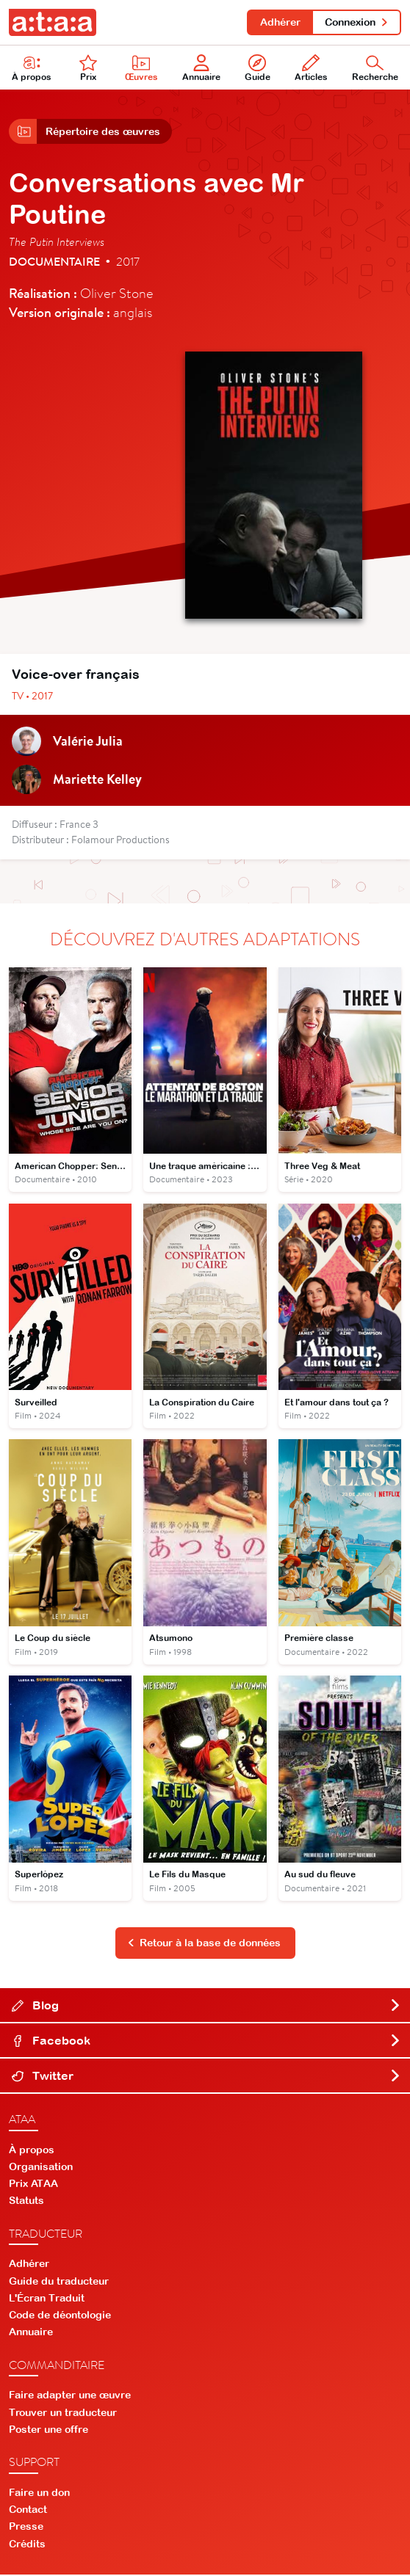 The height and width of the screenshot is (2576, 410). Describe the element at coordinates (63, 2413) in the screenshot. I see `Trouver un traducteur` at that location.